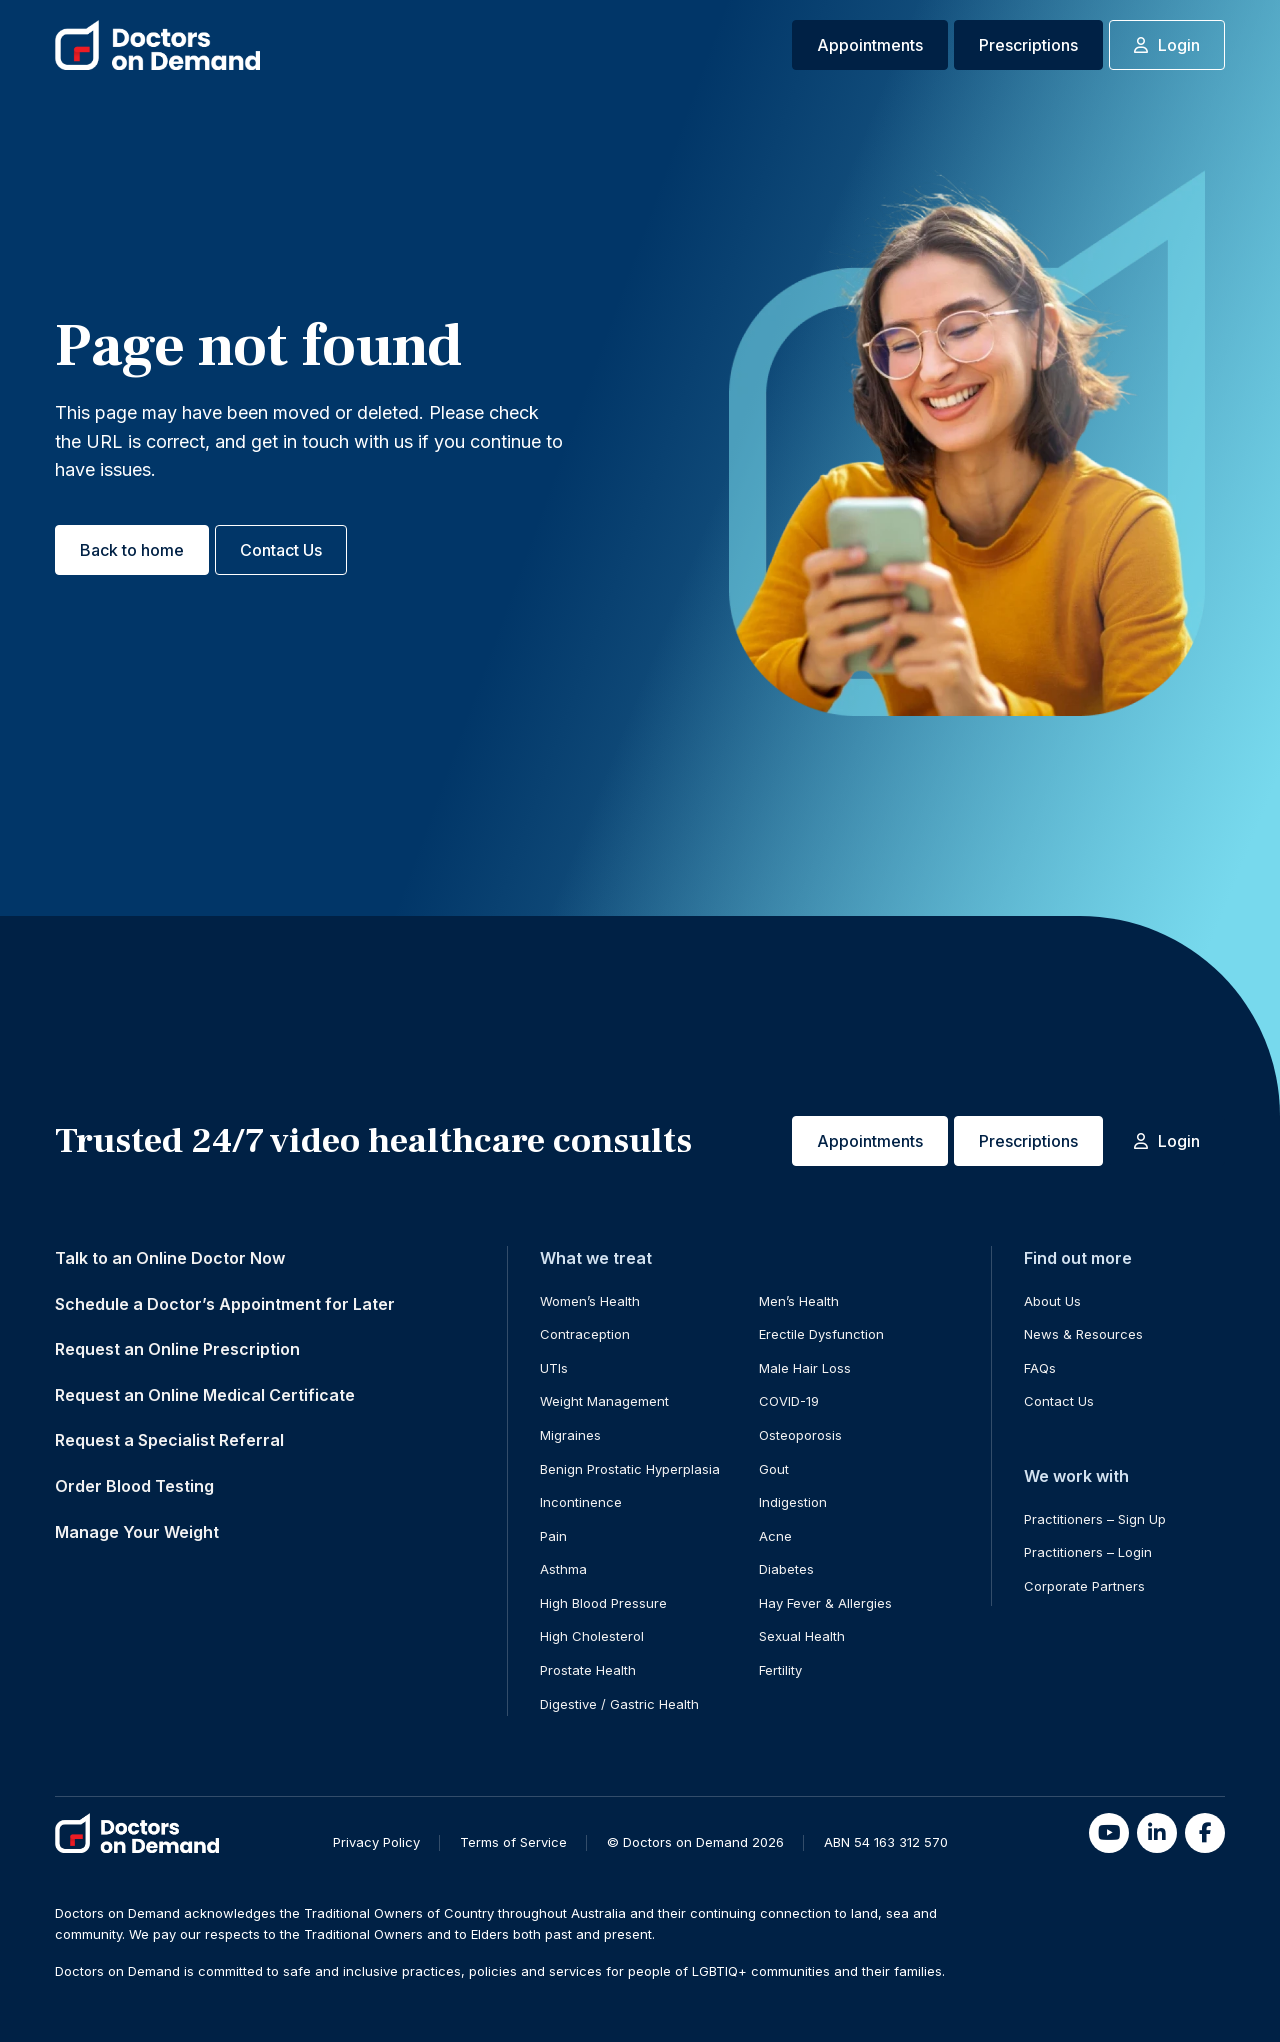 The width and height of the screenshot is (1280, 2042). Describe the element at coordinates (1095, 1519) in the screenshot. I see `Practitioners – Sign Up` at that location.